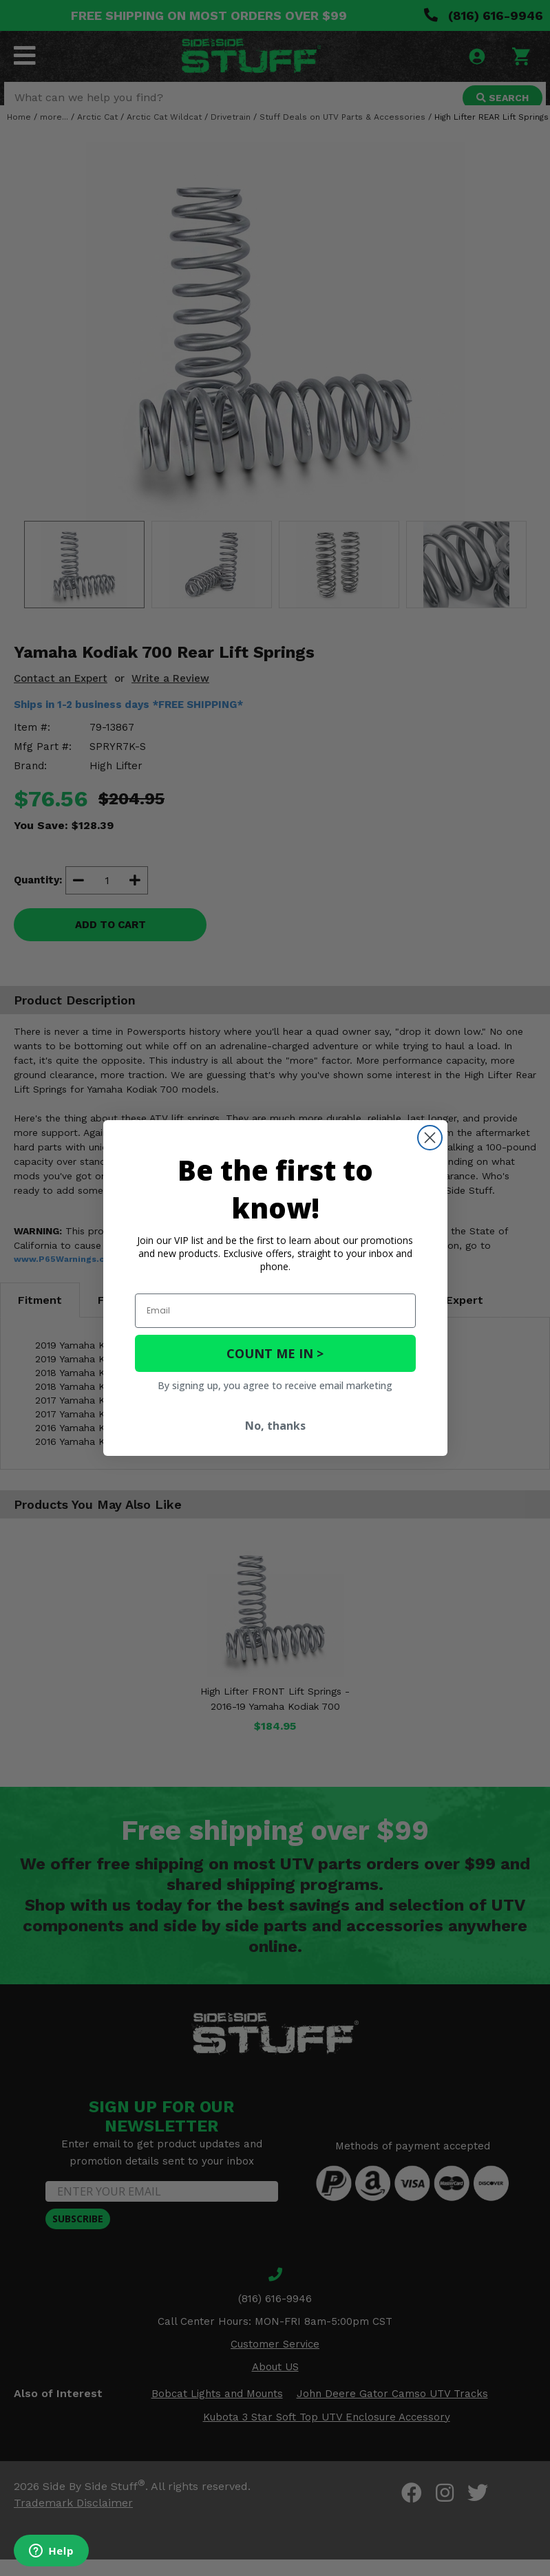 This screenshot has width=550, height=2576. Describe the element at coordinates (275, 1425) in the screenshot. I see `No, thanks` at that location.